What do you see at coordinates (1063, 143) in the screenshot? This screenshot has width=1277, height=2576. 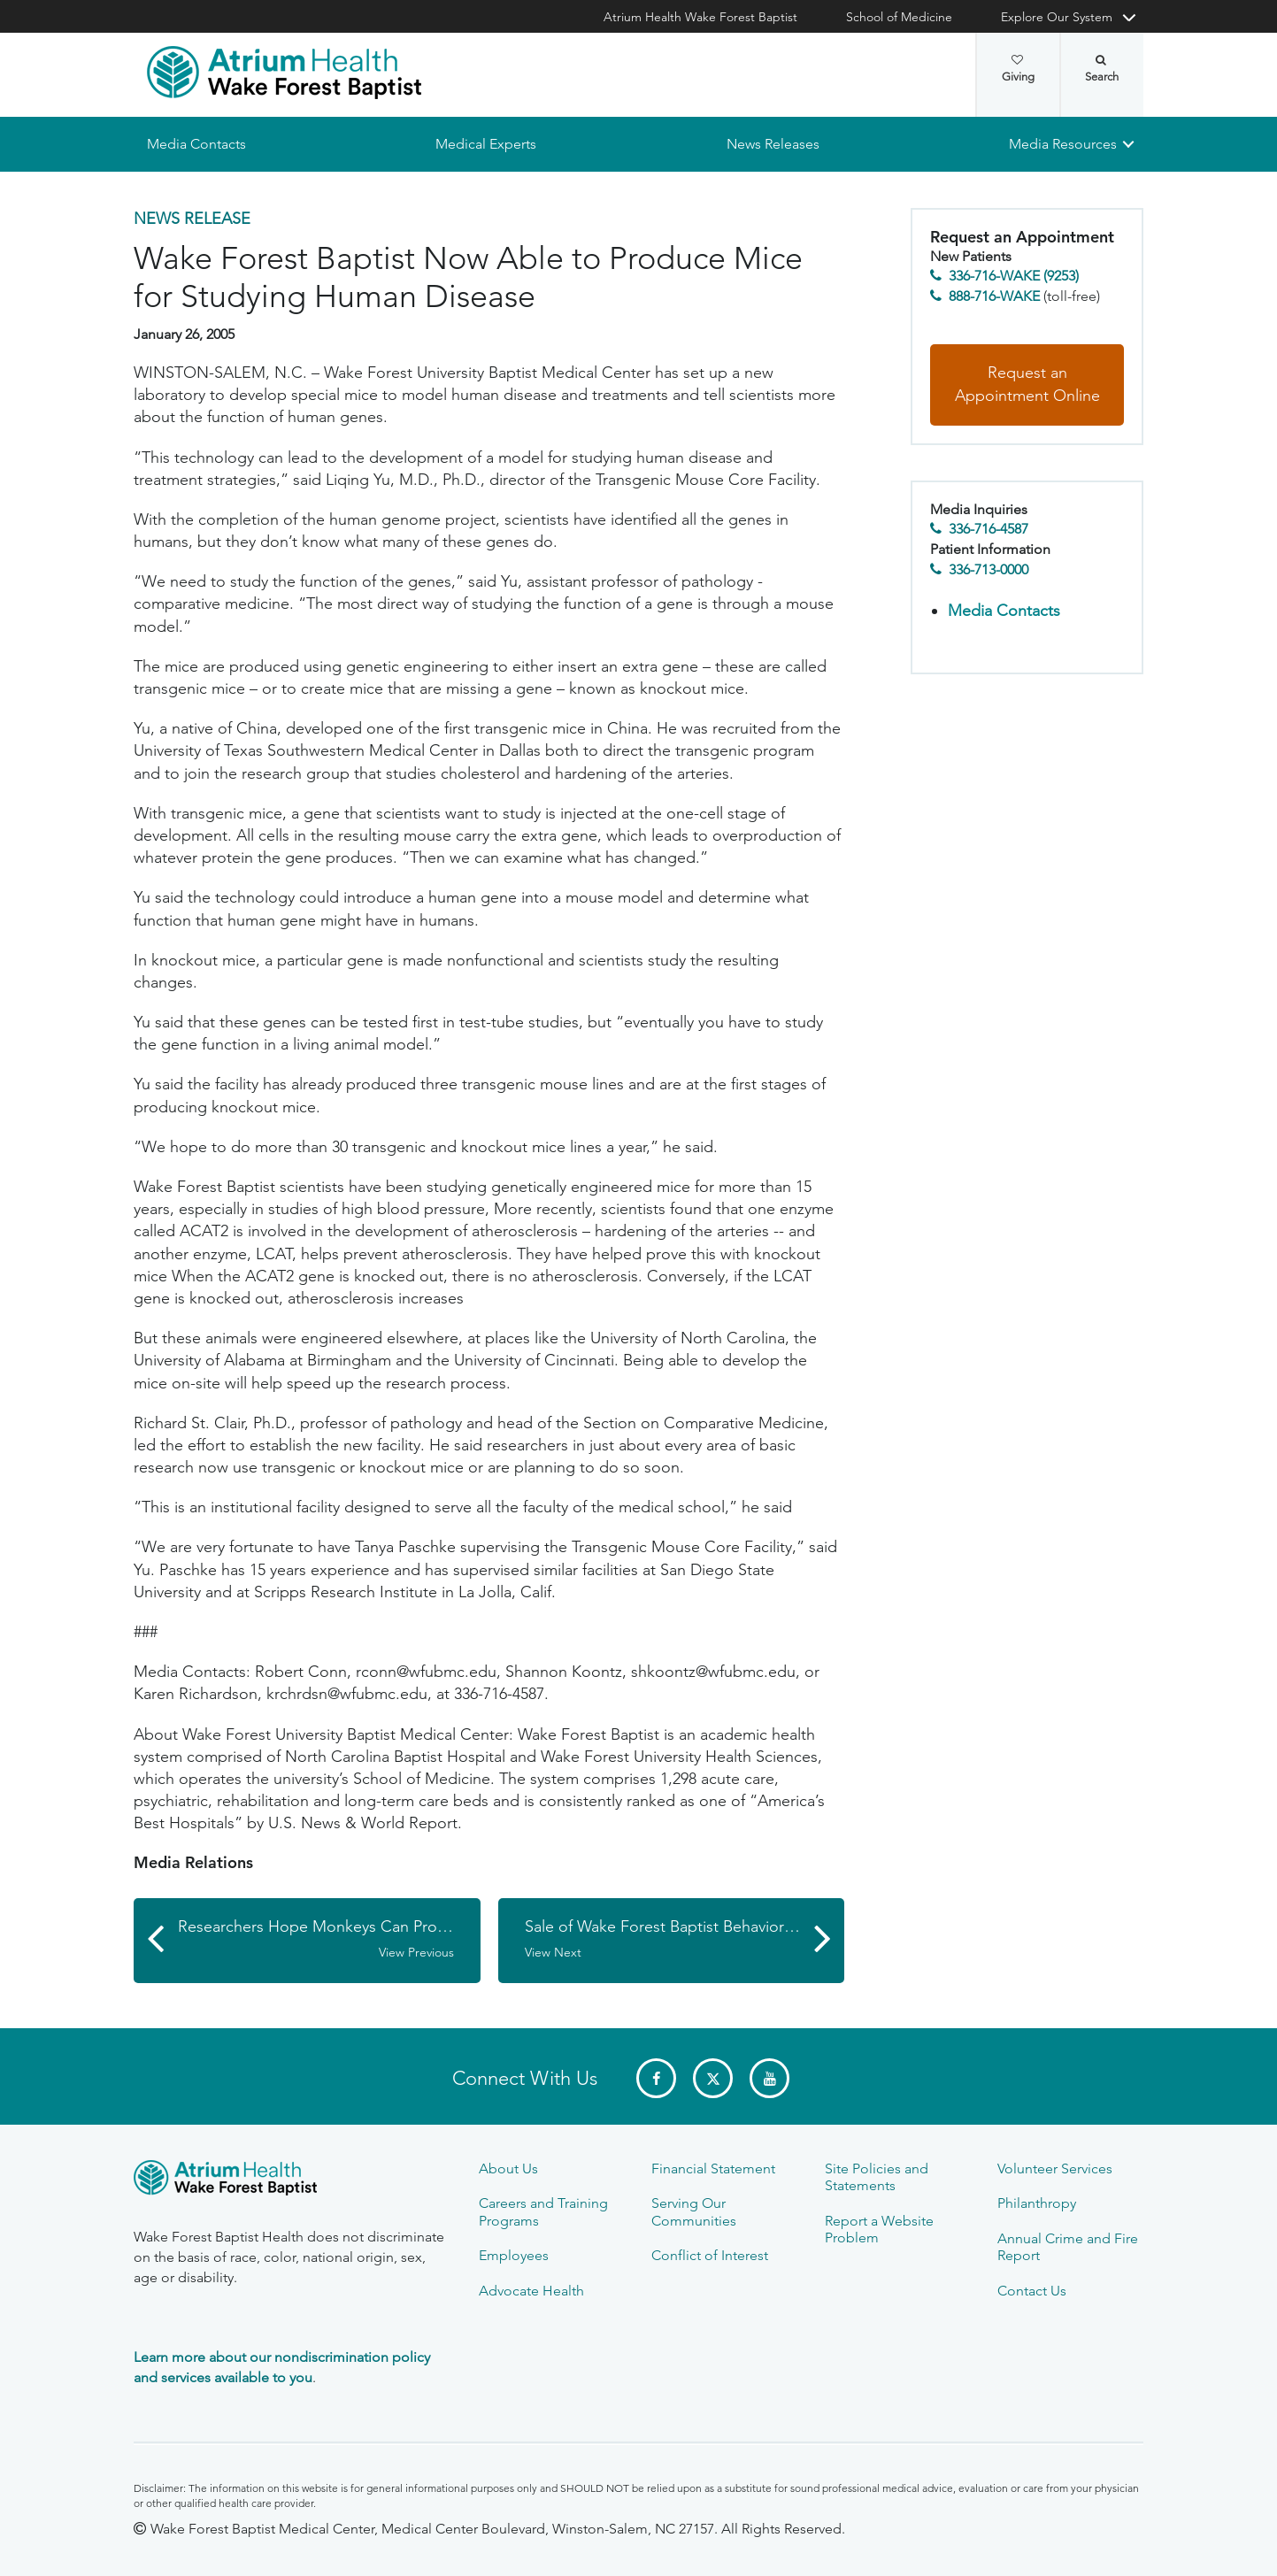 I see `Media Resources` at bounding box center [1063, 143].